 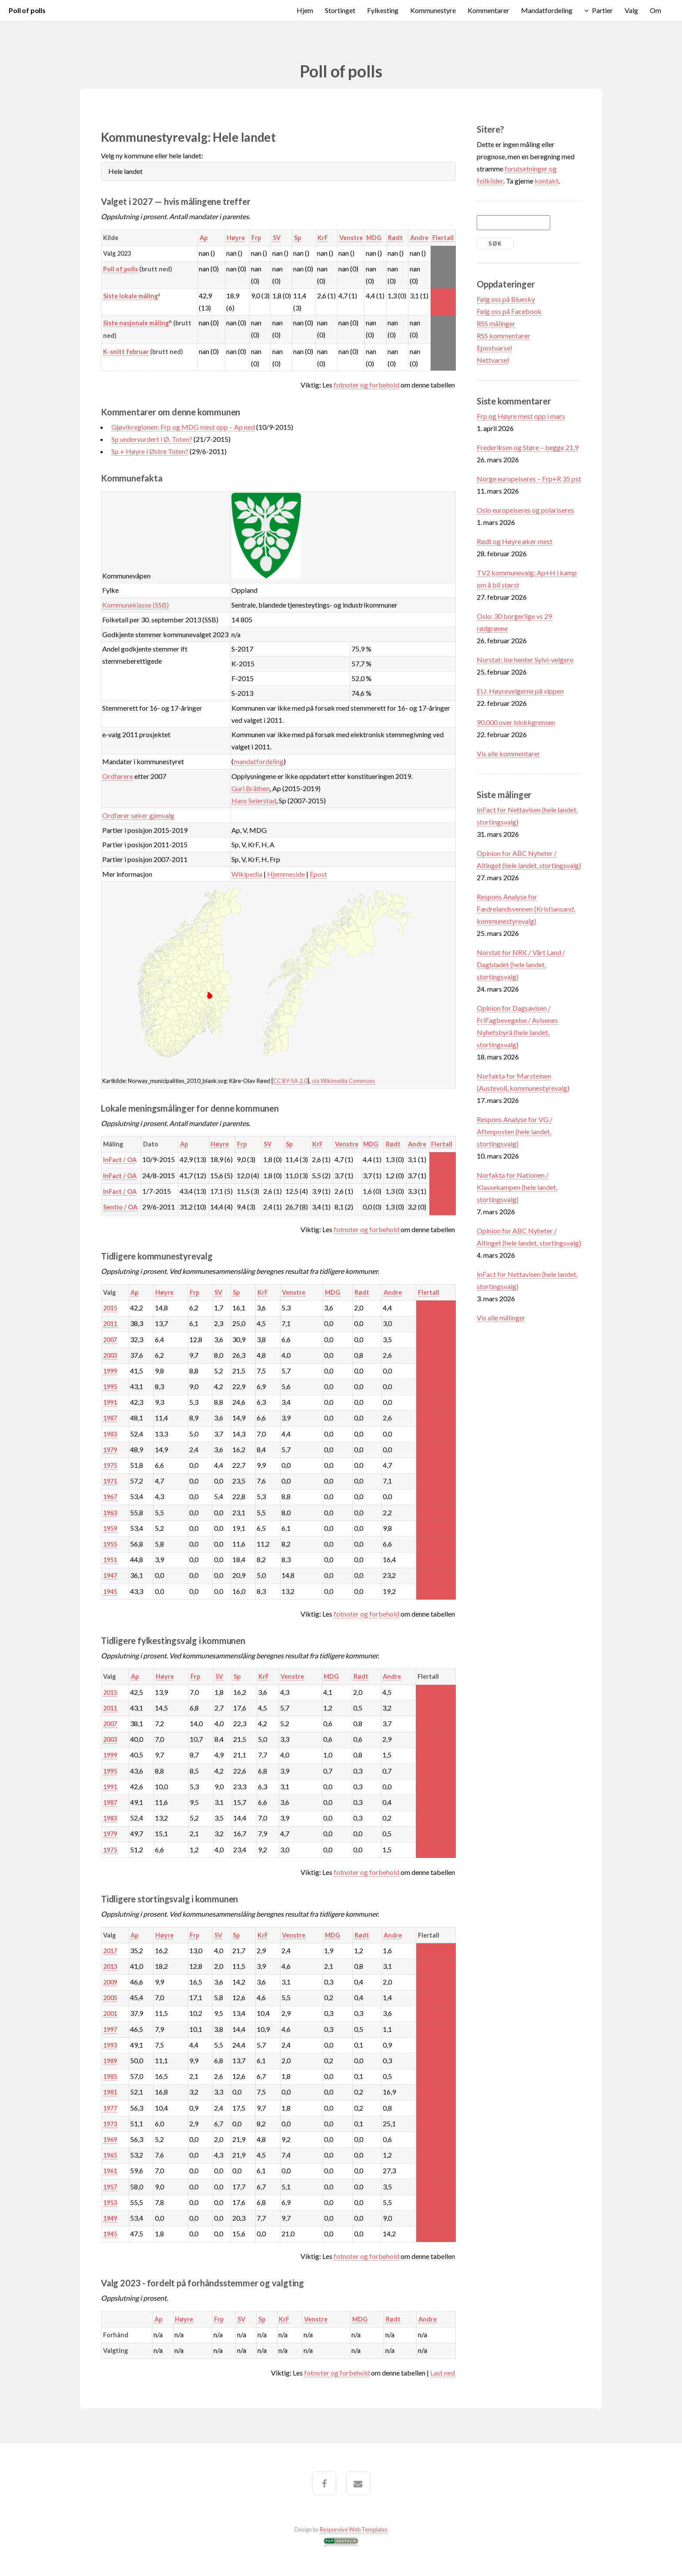 I want to click on Rødt, so click(x=395, y=237).